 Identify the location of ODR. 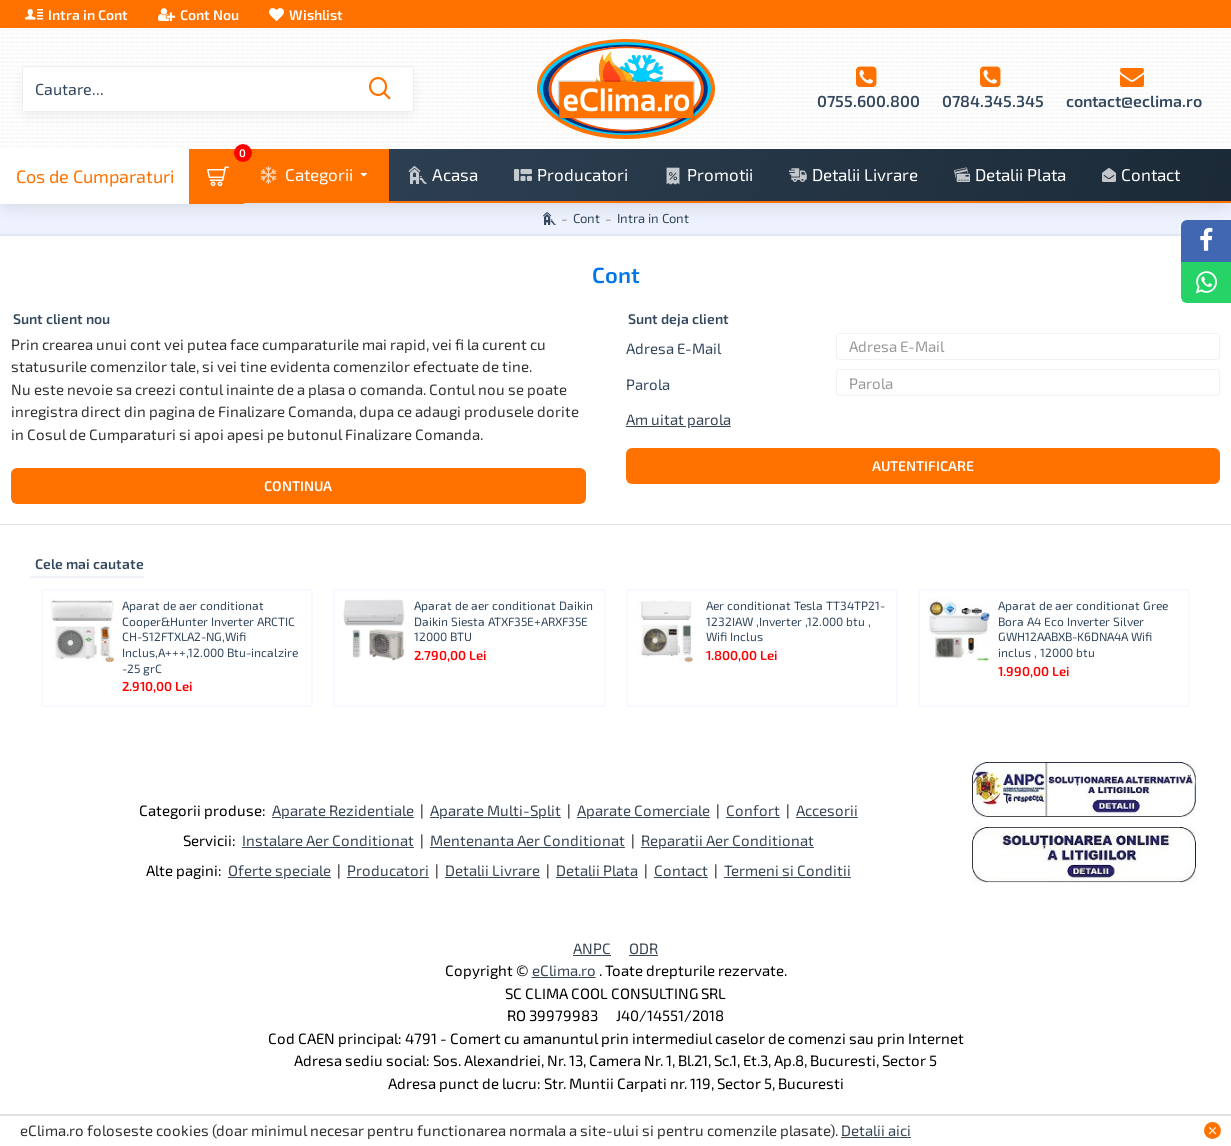
(643, 948).